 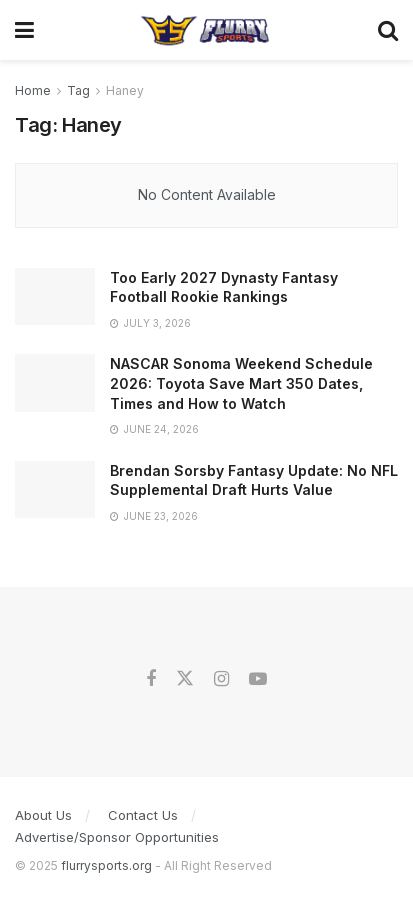 I want to click on flurrysports.org, so click(x=106, y=865).